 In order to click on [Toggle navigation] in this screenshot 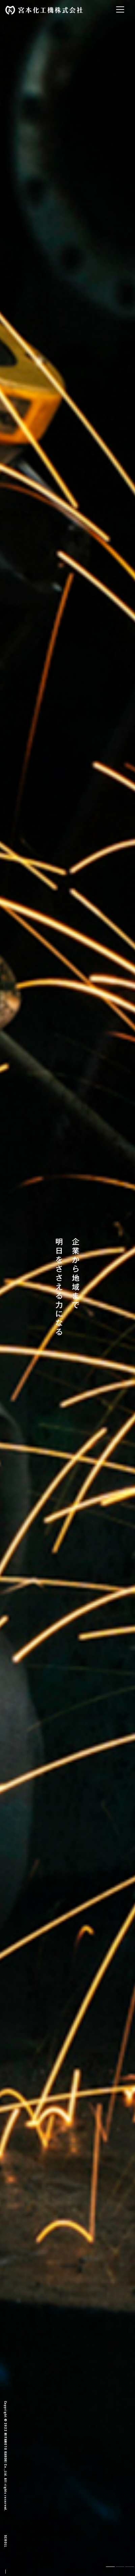, I will do `click(120, 9)`.